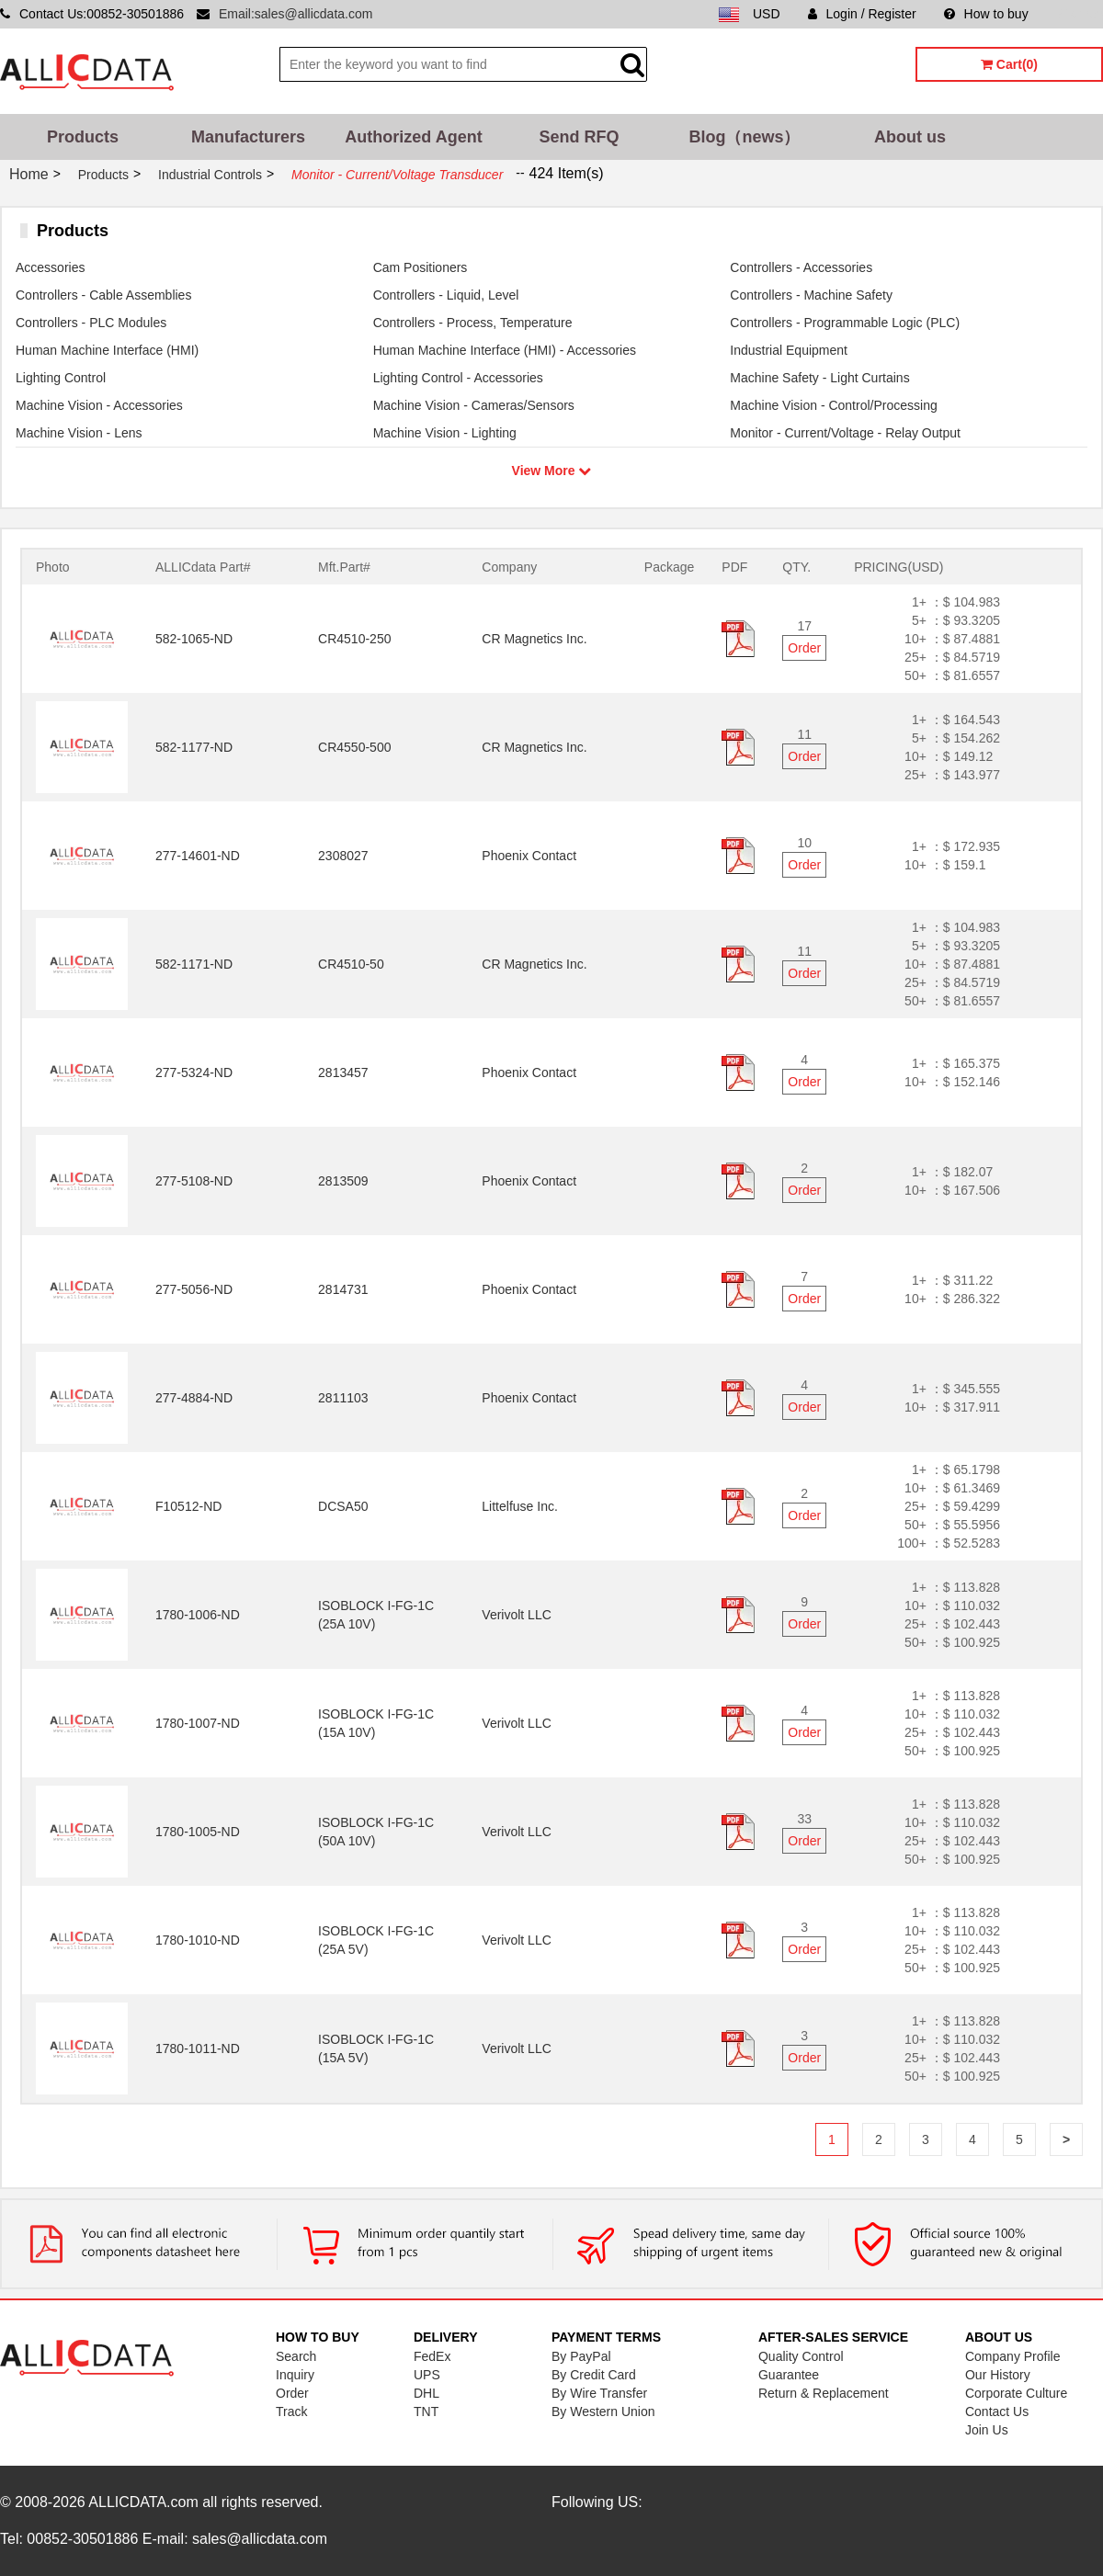  What do you see at coordinates (520, 1506) in the screenshot?
I see `Littelfuse Inc.` at bounding box center [520, 1506].